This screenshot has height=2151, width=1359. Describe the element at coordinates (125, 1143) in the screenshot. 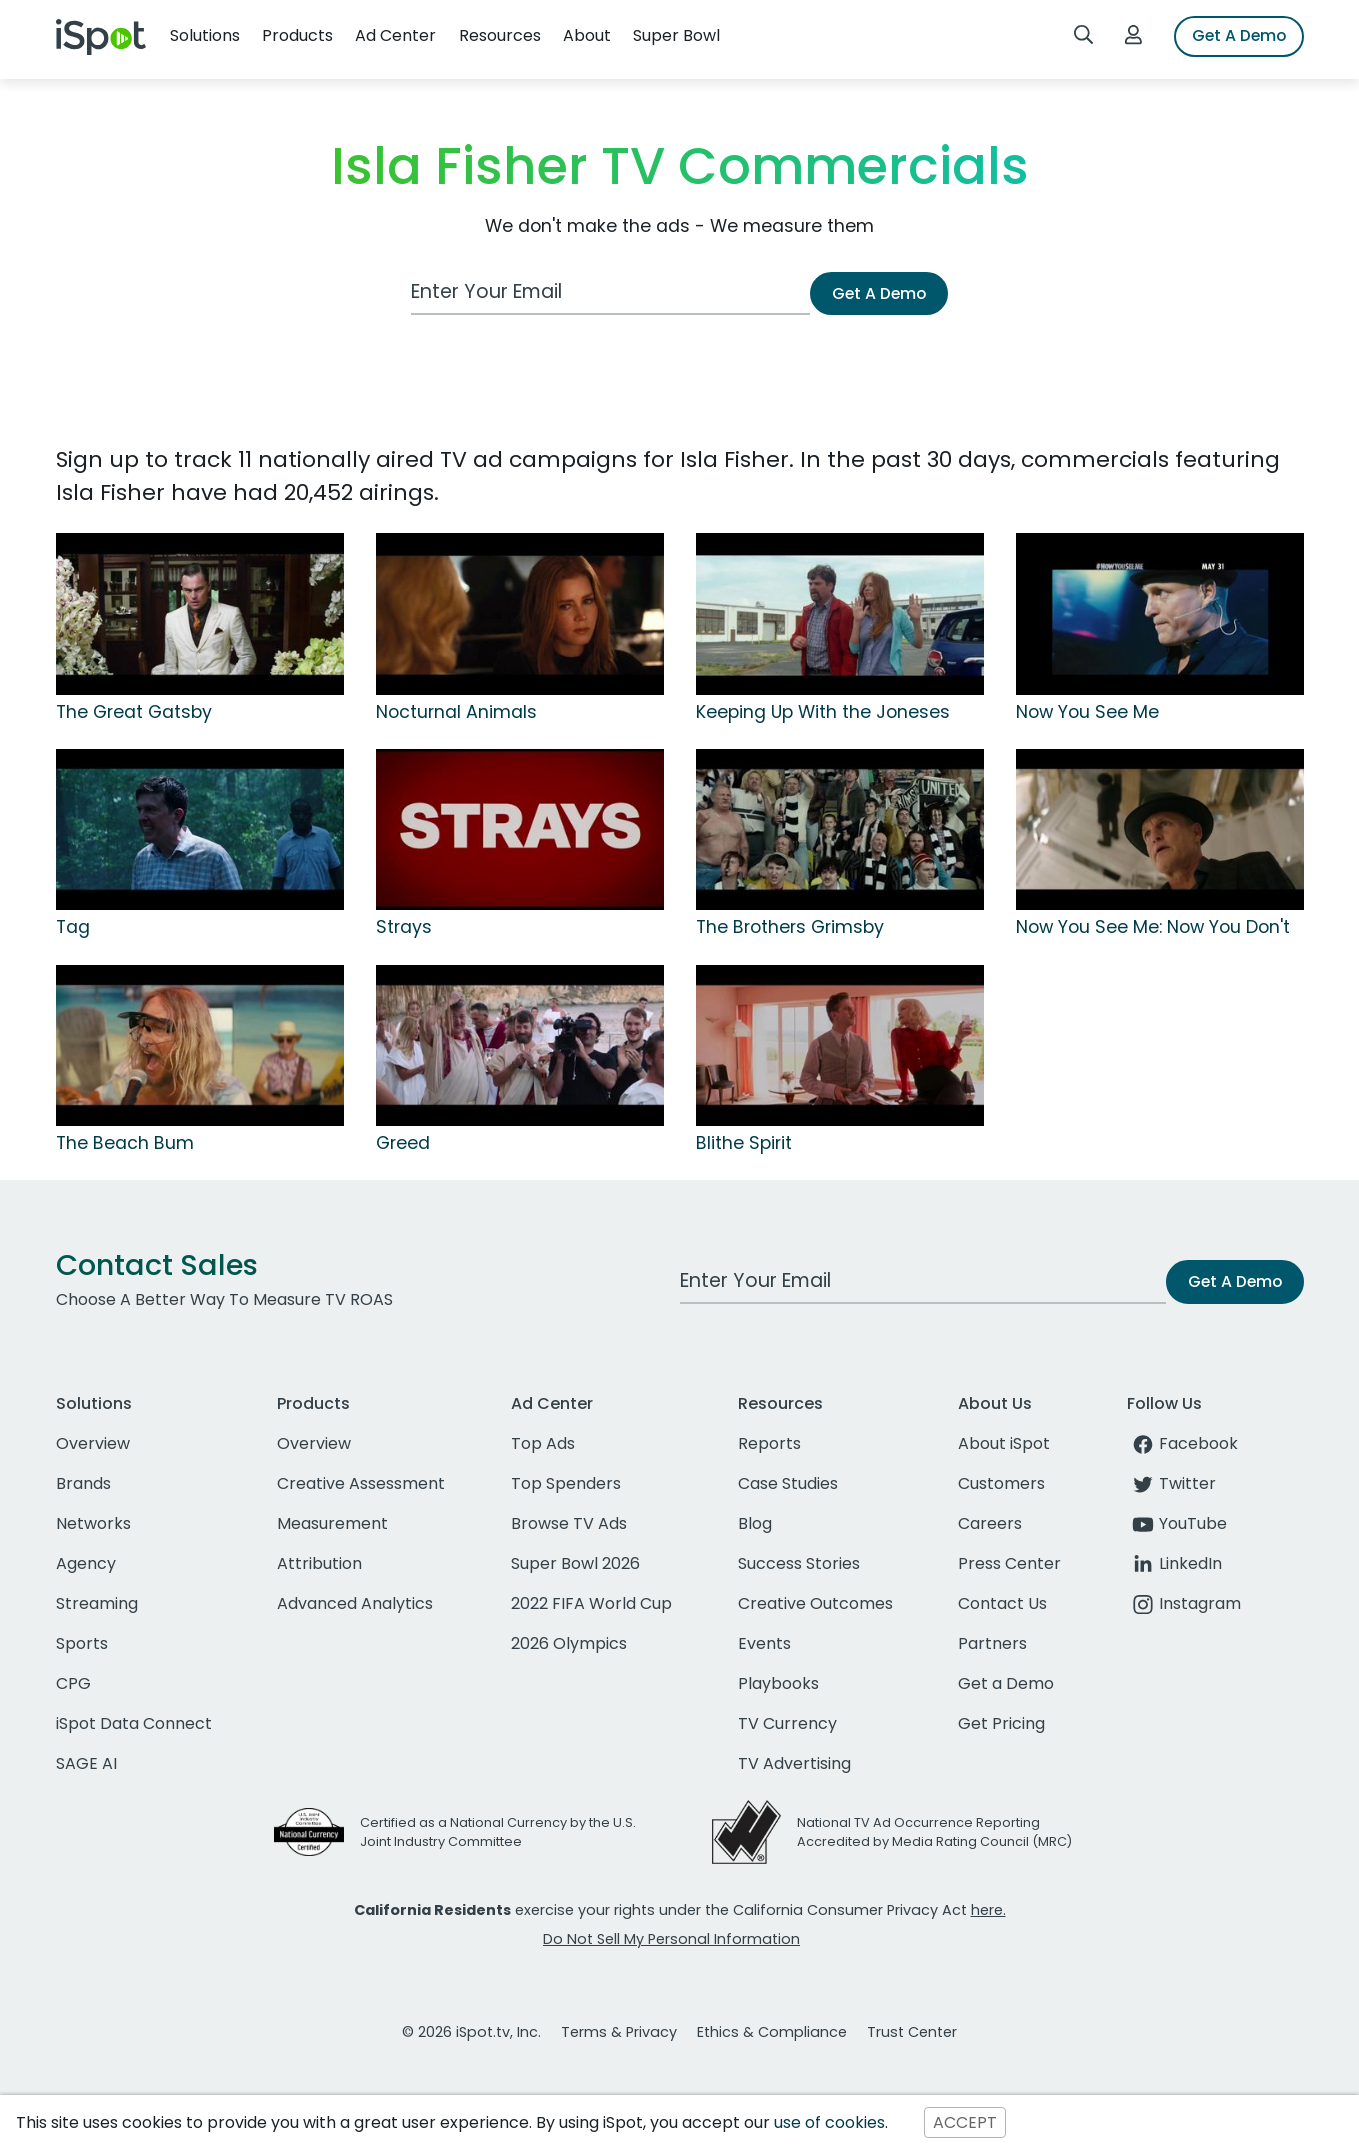

I see `The Beach Bum` at that location.